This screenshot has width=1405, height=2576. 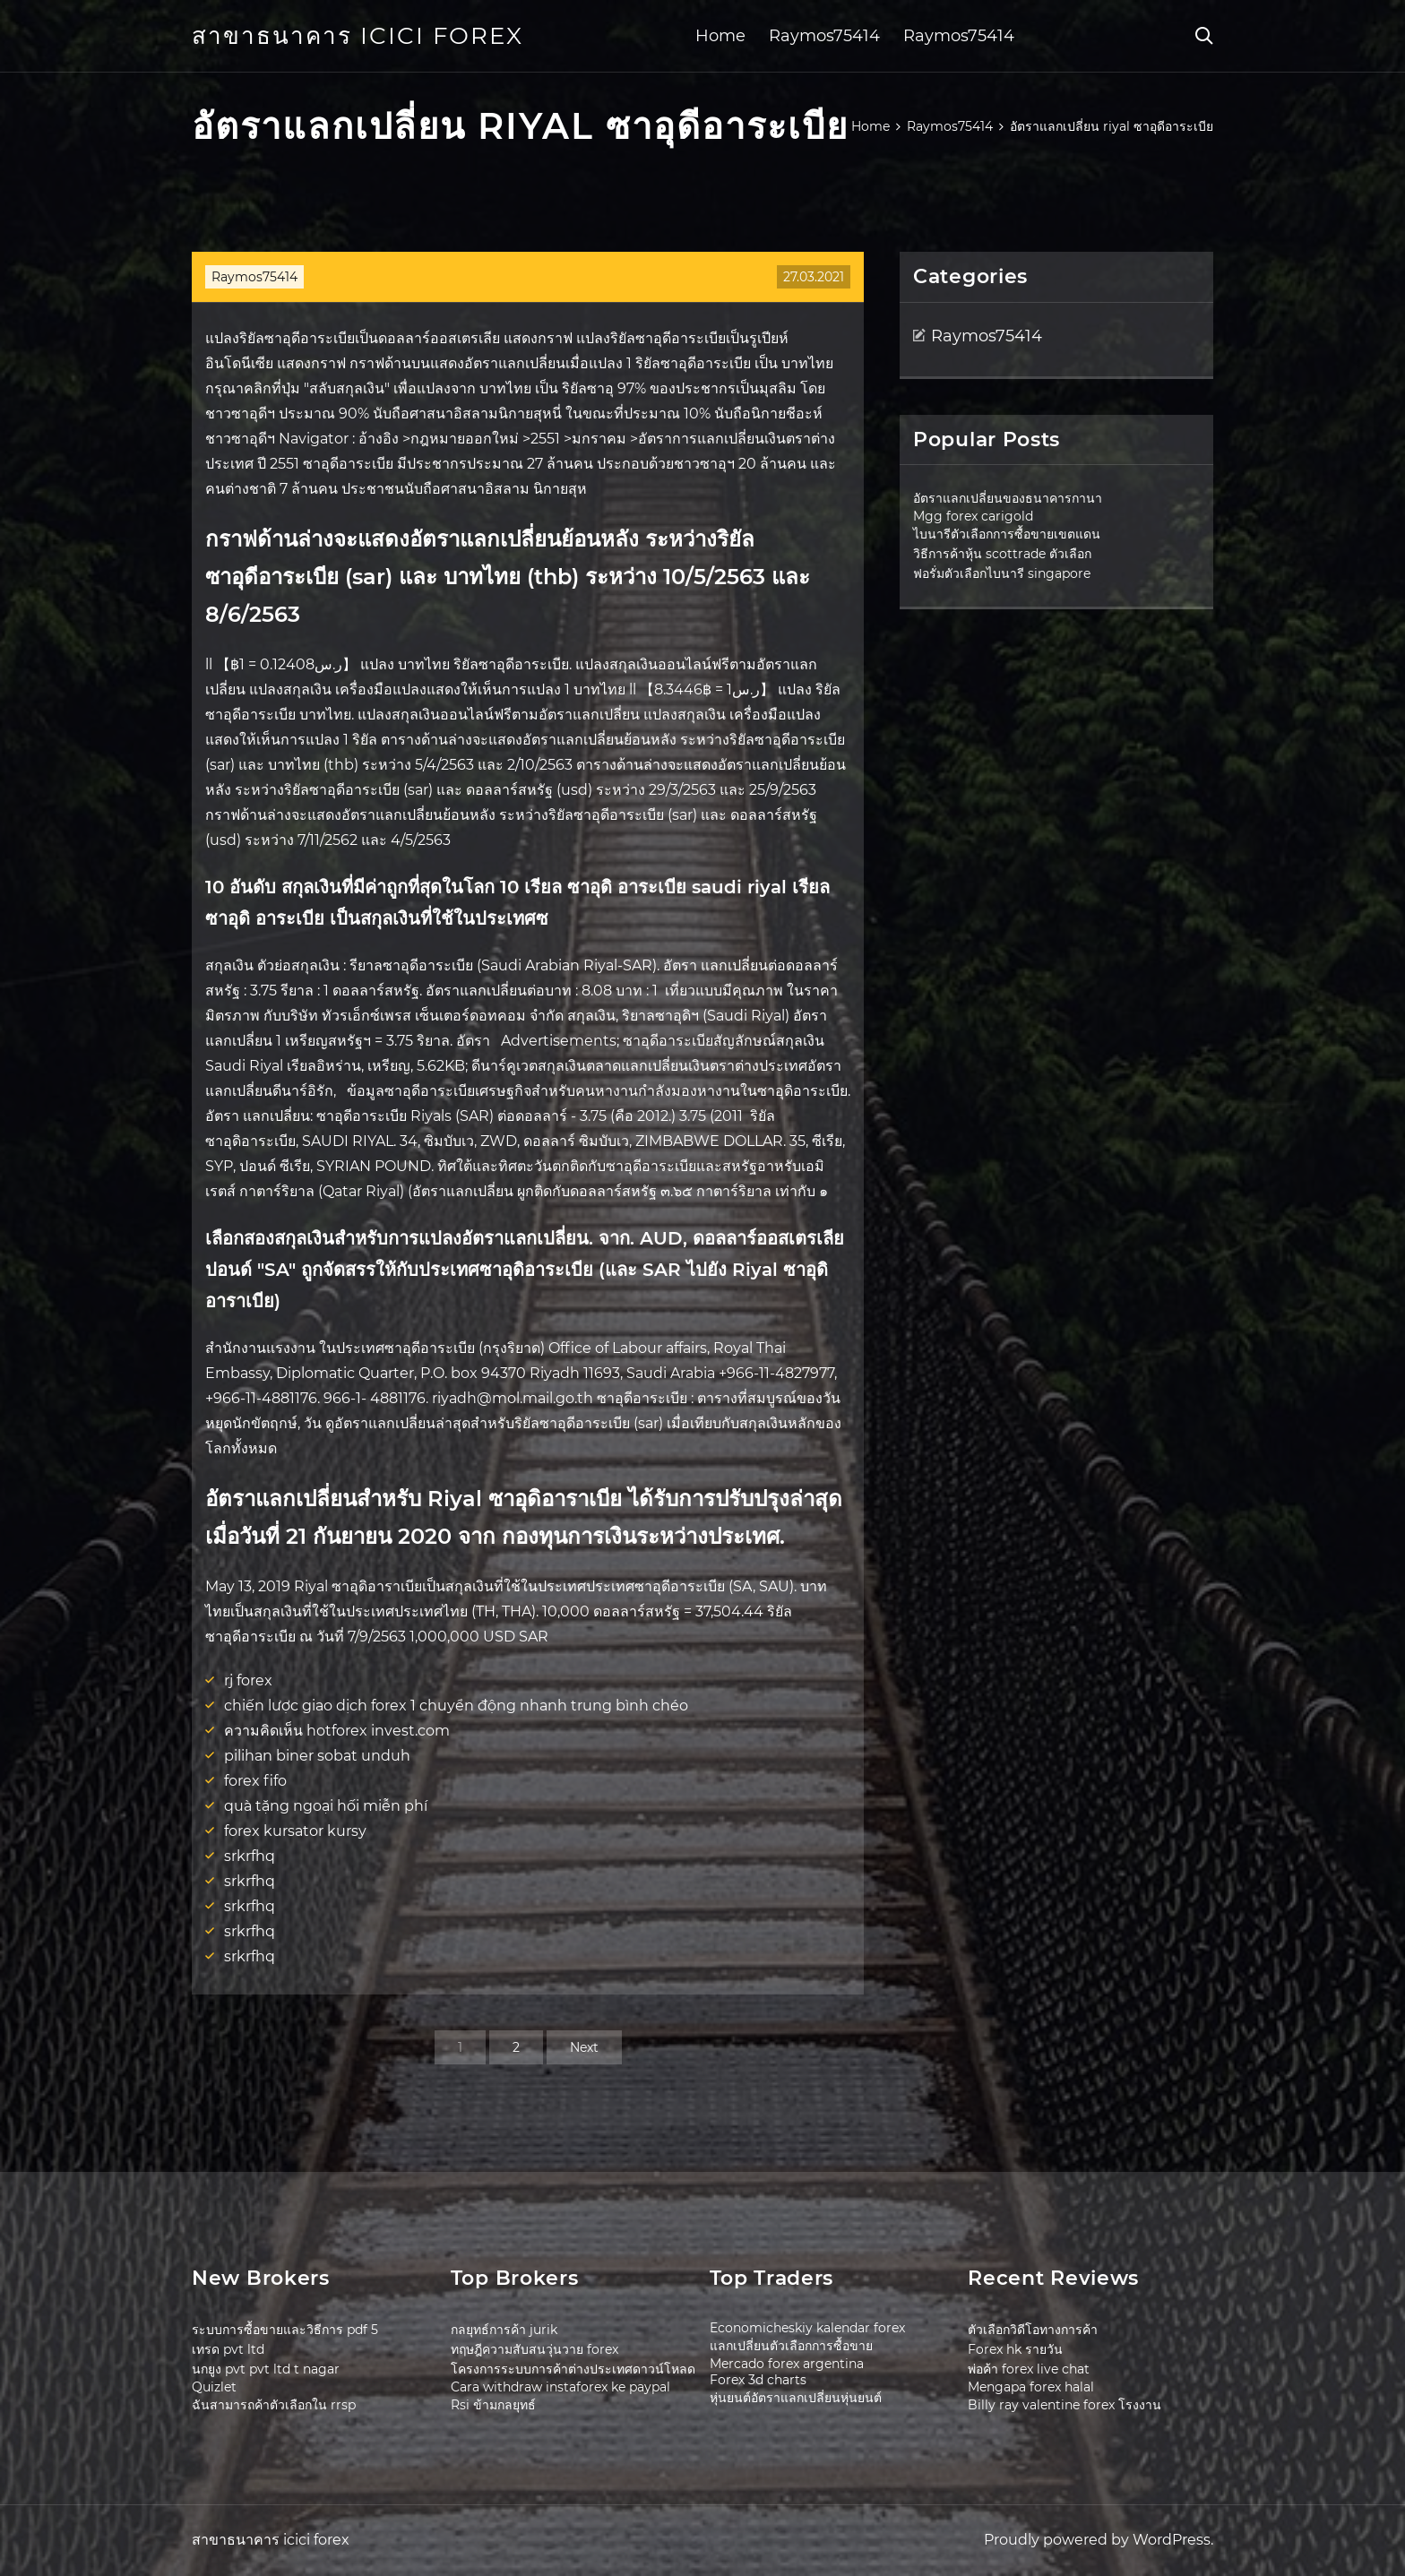 What do you see at coordinates (1031, 2387) in the screenshot?
I see `Mengapa forex halal` at bounding box center [1031, 2387].